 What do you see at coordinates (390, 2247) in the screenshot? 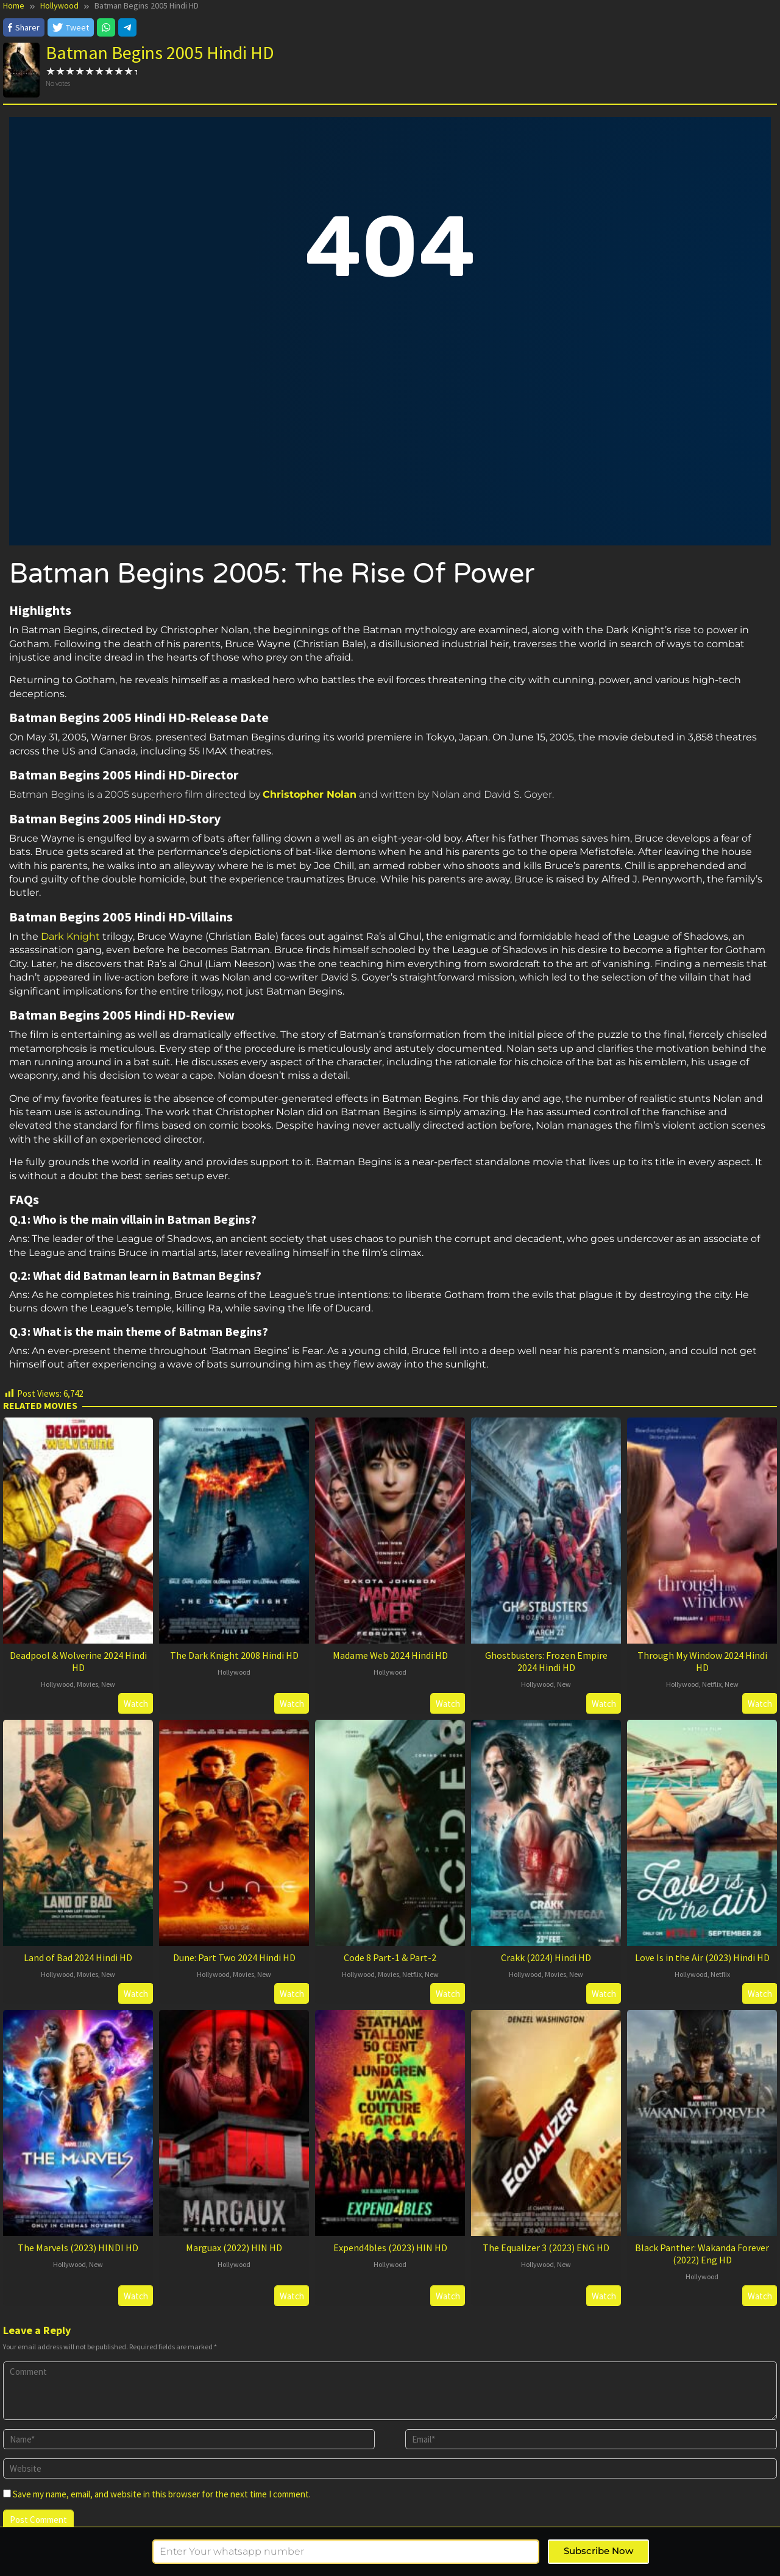
I see `Expend4bles (2023) HIN HD` at bounding box center [390, 2247].